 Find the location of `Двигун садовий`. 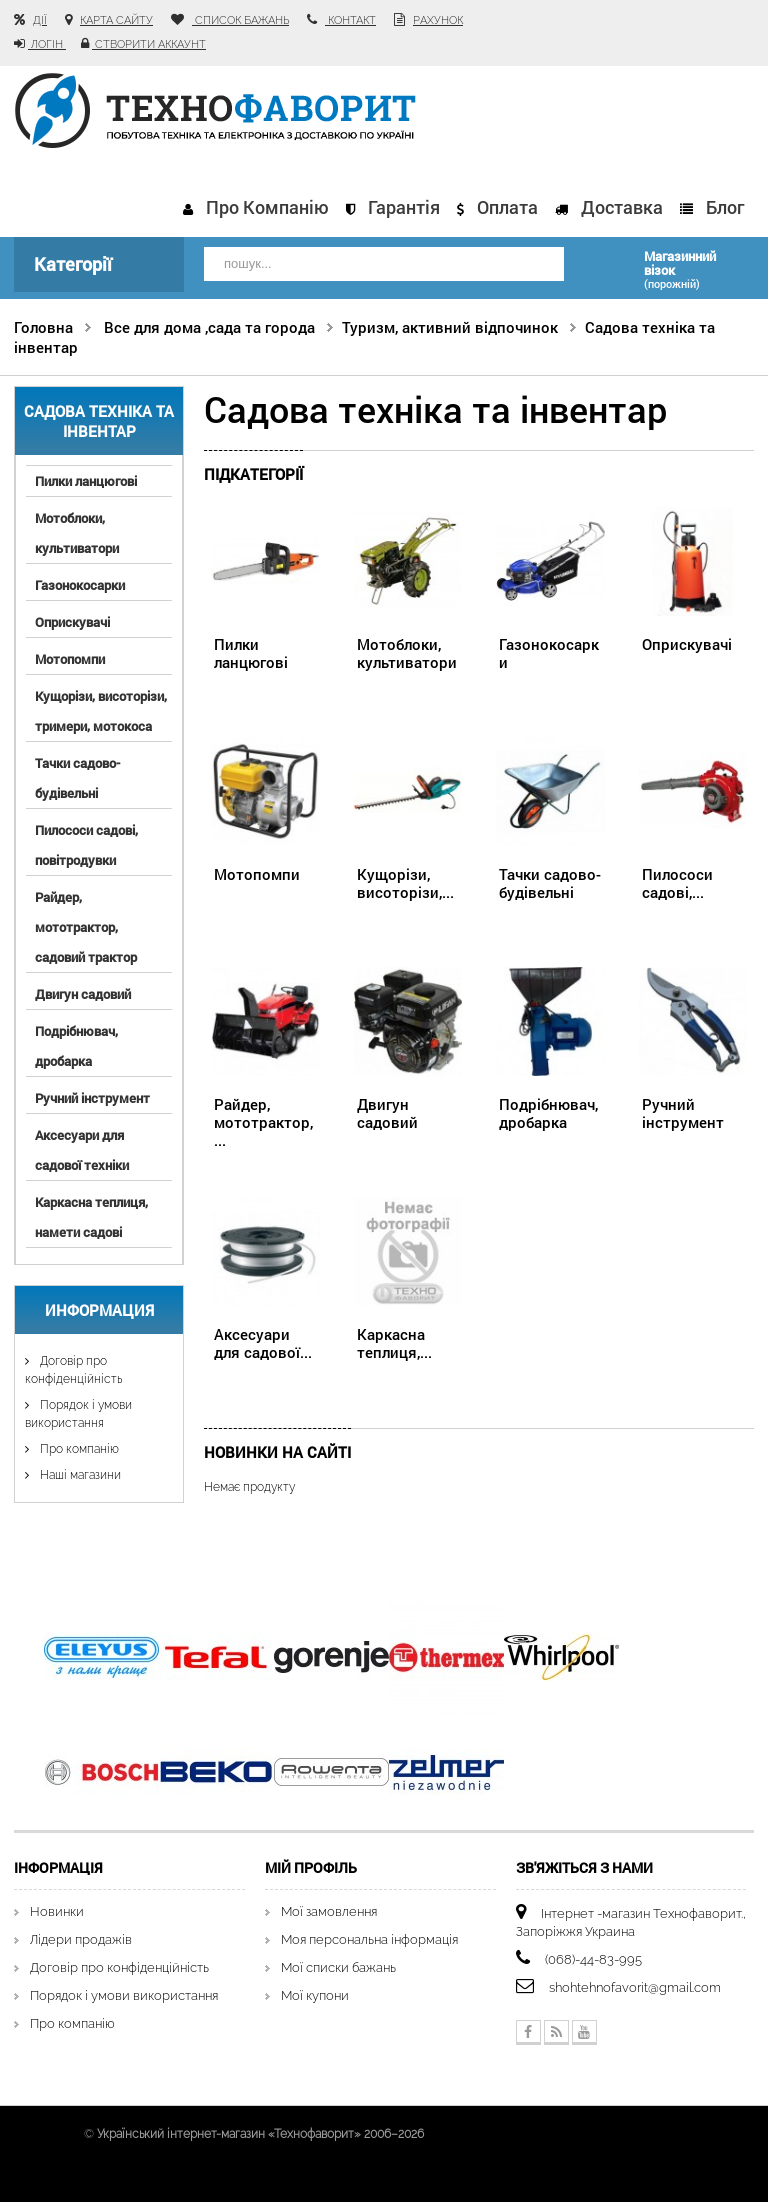

Двигун садовий is located at coordinates (83, 994).